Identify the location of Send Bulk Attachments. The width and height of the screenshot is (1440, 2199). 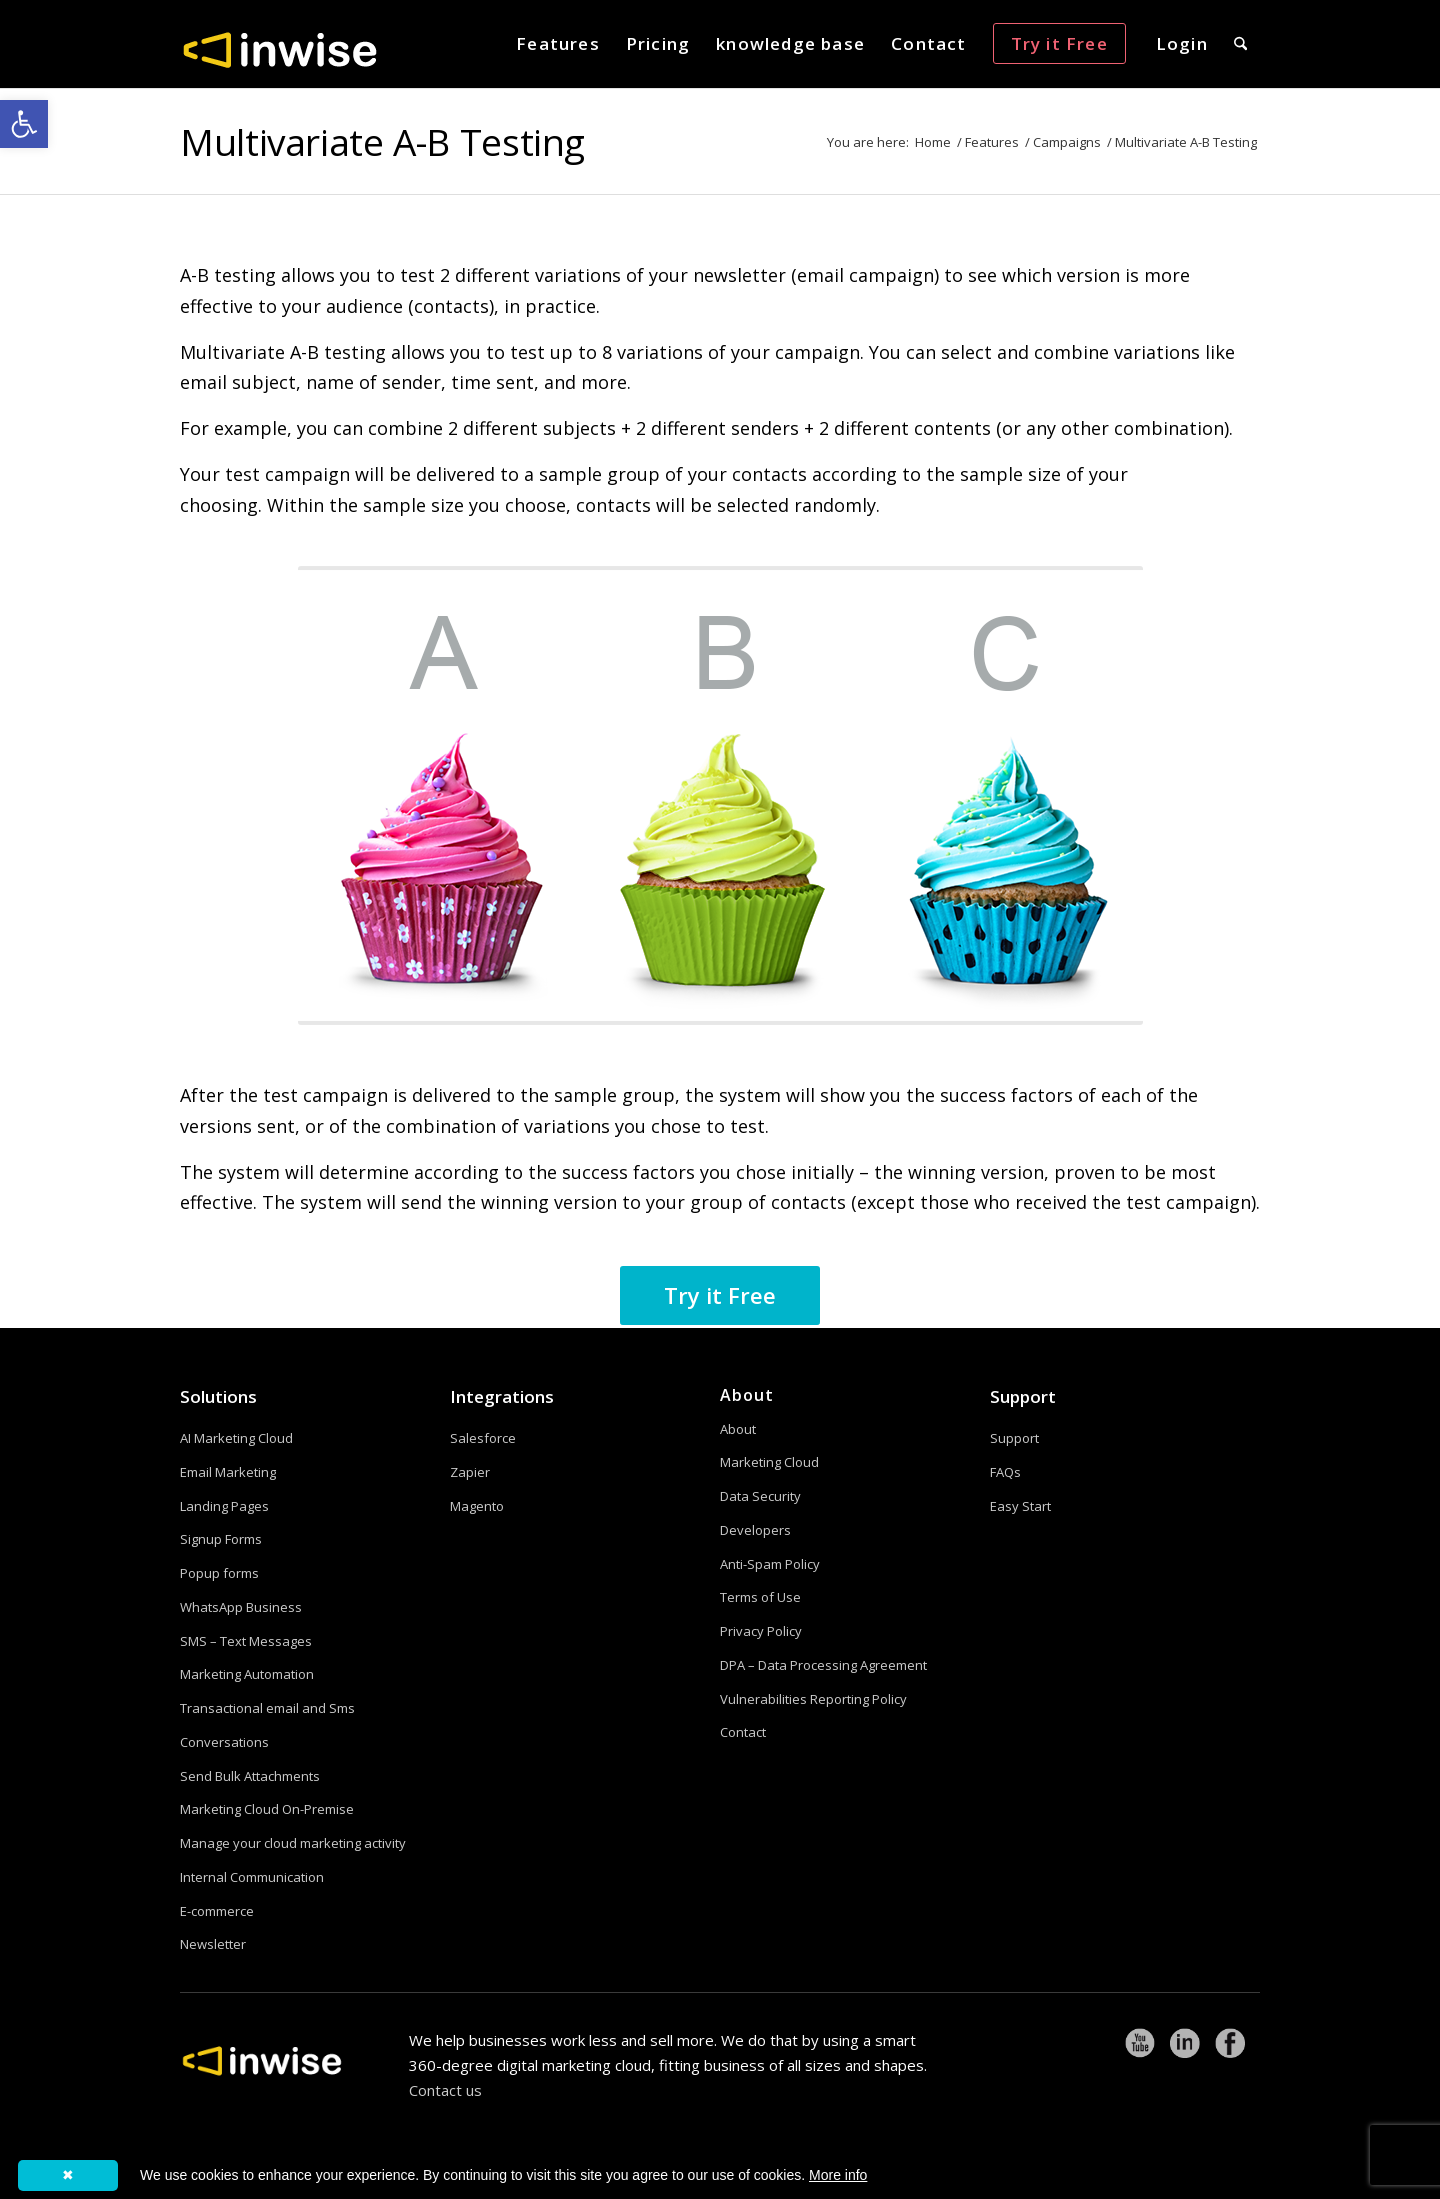
(250, 1776).